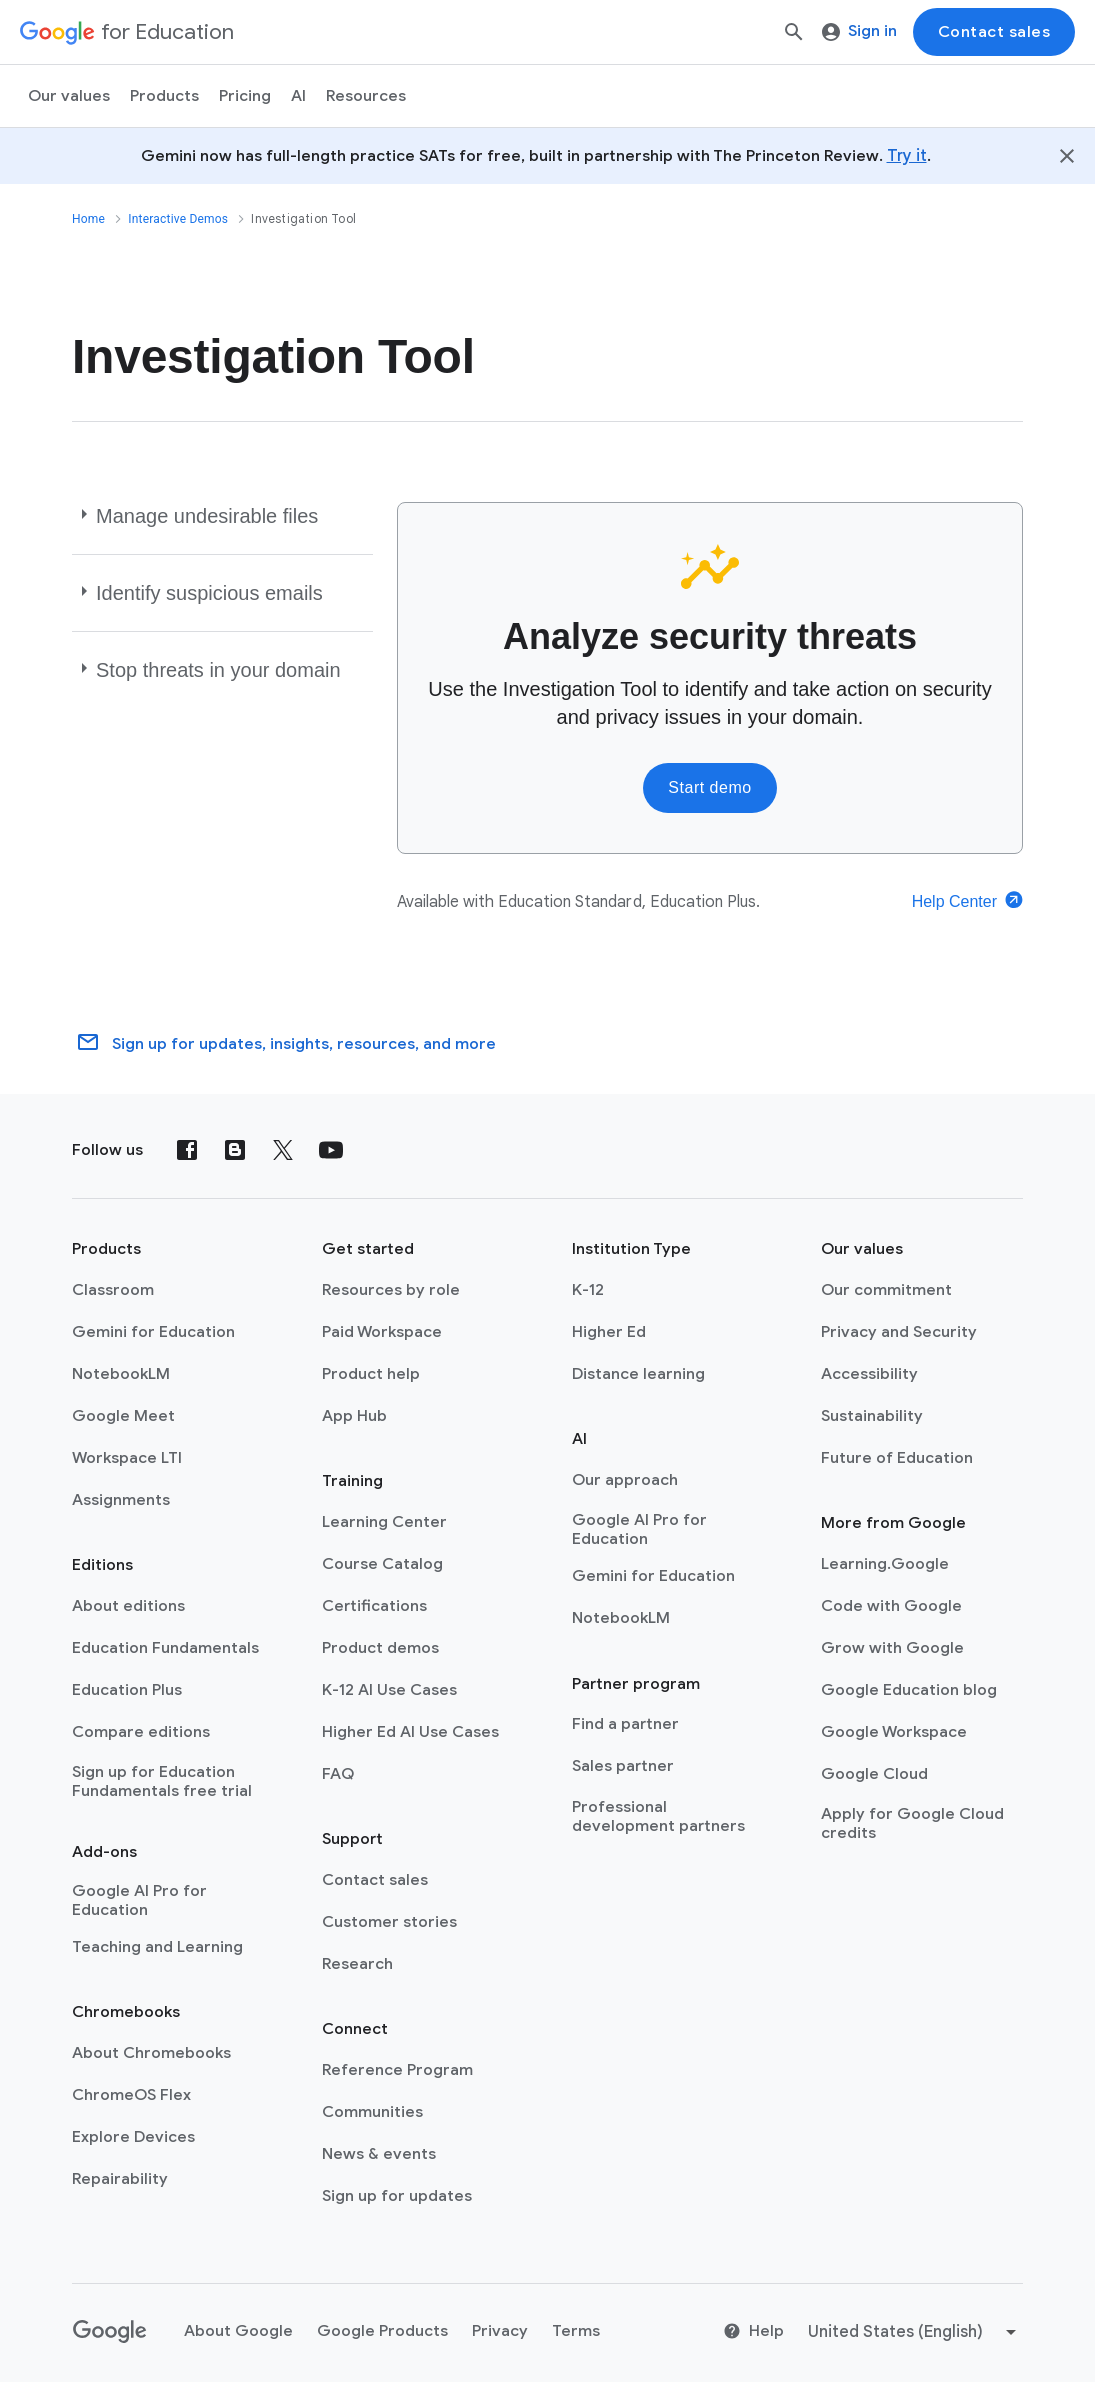 Image resolution: width=1095 pixels, height=2382 pixels. What do you see at coordinates (110, 2332) in the screenshot?
I see `[Google logo]` at bounding box center [110, 2332].